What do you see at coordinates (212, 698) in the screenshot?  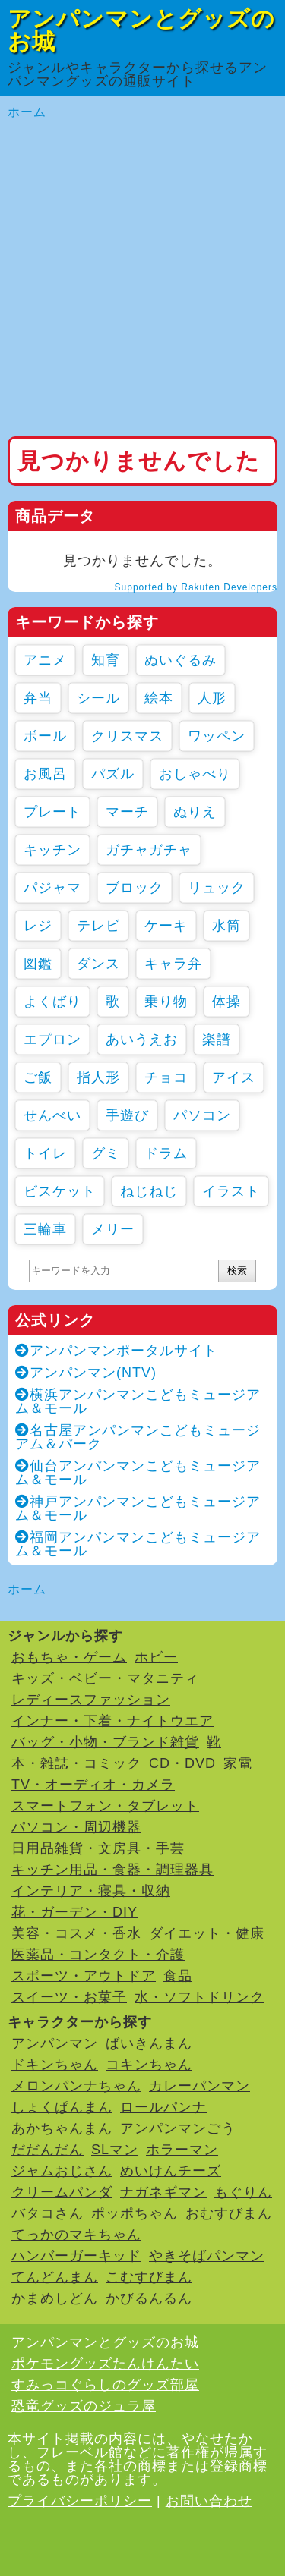 I see `人形` at bounding box center [212, 698].